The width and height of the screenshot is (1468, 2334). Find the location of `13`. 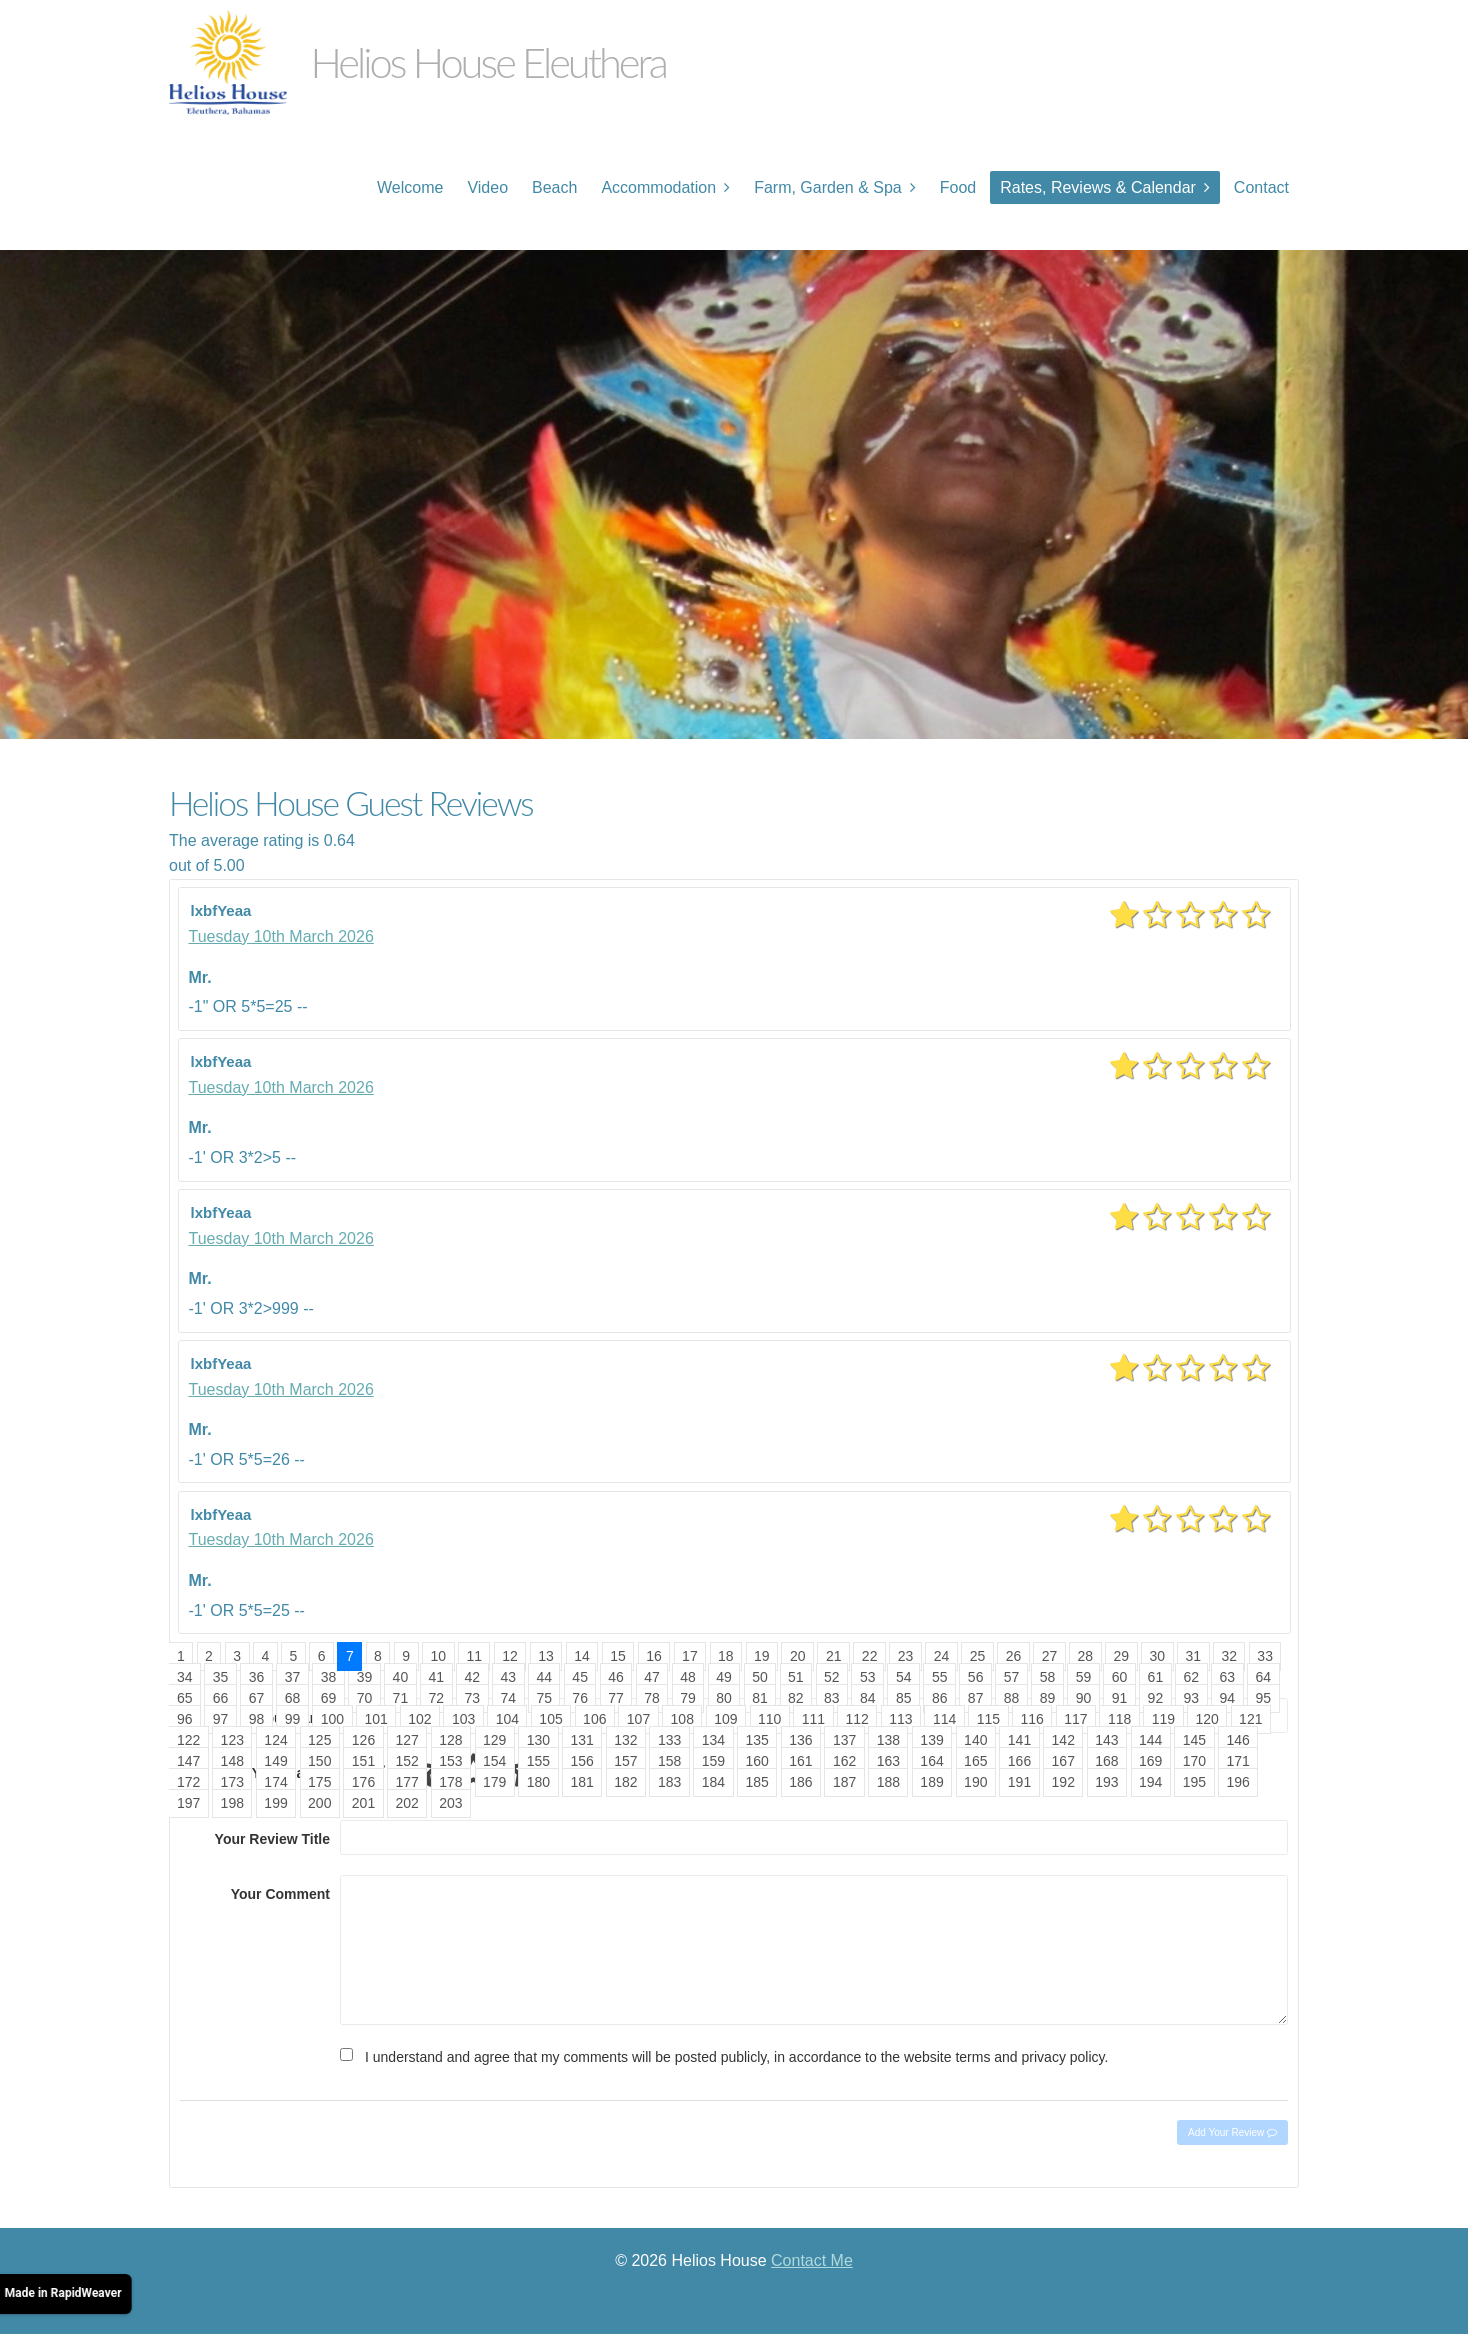

13 is located at coordinates (546, 1656).